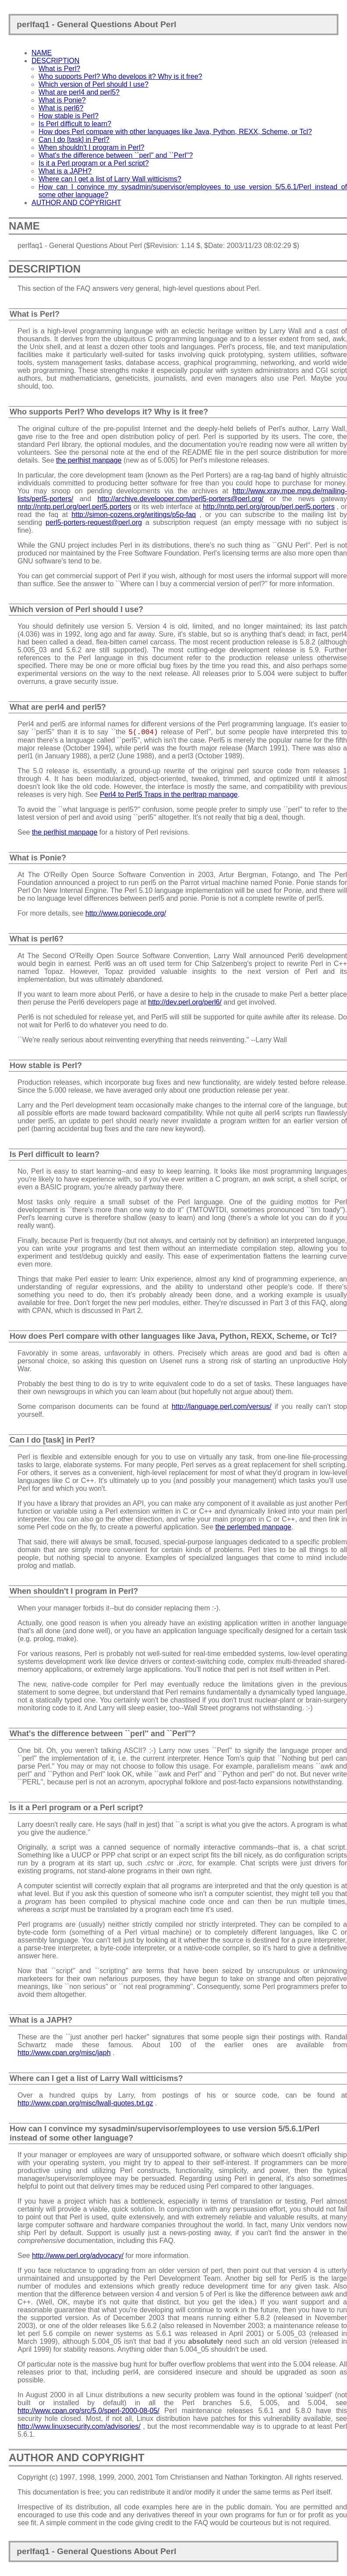  Describe the element at coordinates (62, 100) in the screenshot. I see `What is Ponie?` at that location.